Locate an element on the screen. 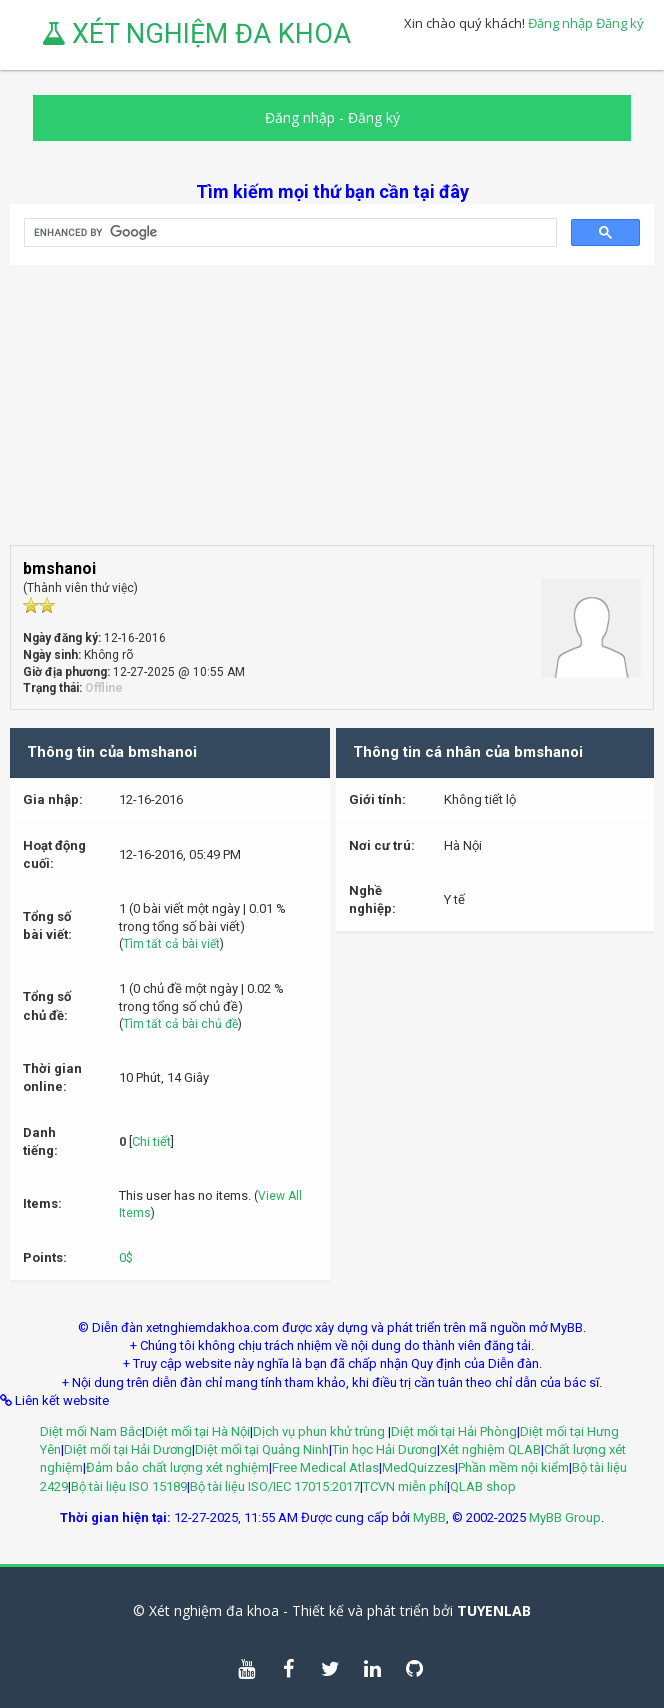 This screenshot has width=664, height=1708. Free Medical Atlas is located at coordinates (325, 1467).